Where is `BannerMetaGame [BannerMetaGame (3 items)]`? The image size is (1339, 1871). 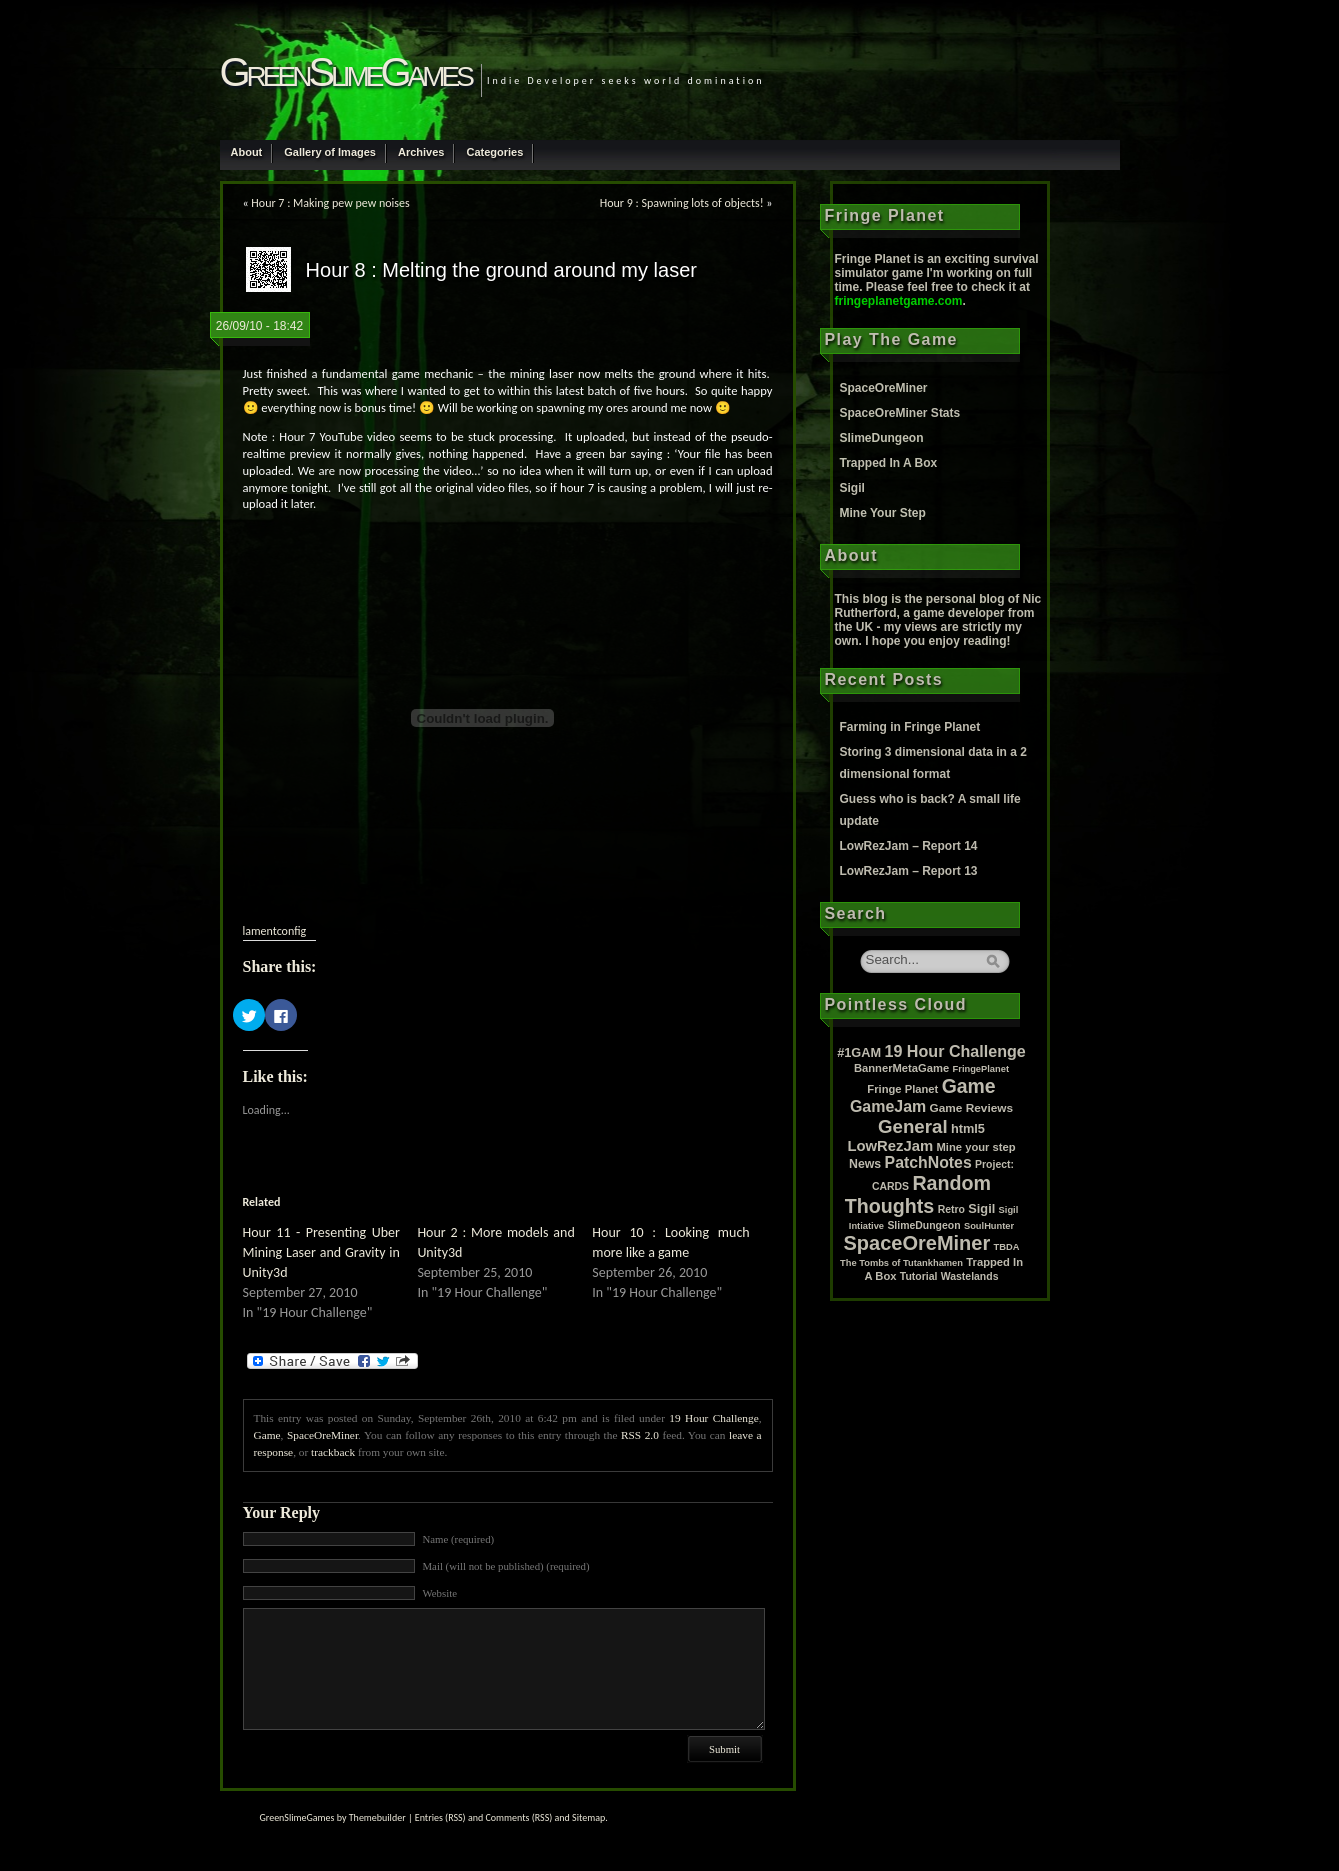
BannerMetaGame [BannerMetaGame (3 items)] is located at coordinates (901, 1068).